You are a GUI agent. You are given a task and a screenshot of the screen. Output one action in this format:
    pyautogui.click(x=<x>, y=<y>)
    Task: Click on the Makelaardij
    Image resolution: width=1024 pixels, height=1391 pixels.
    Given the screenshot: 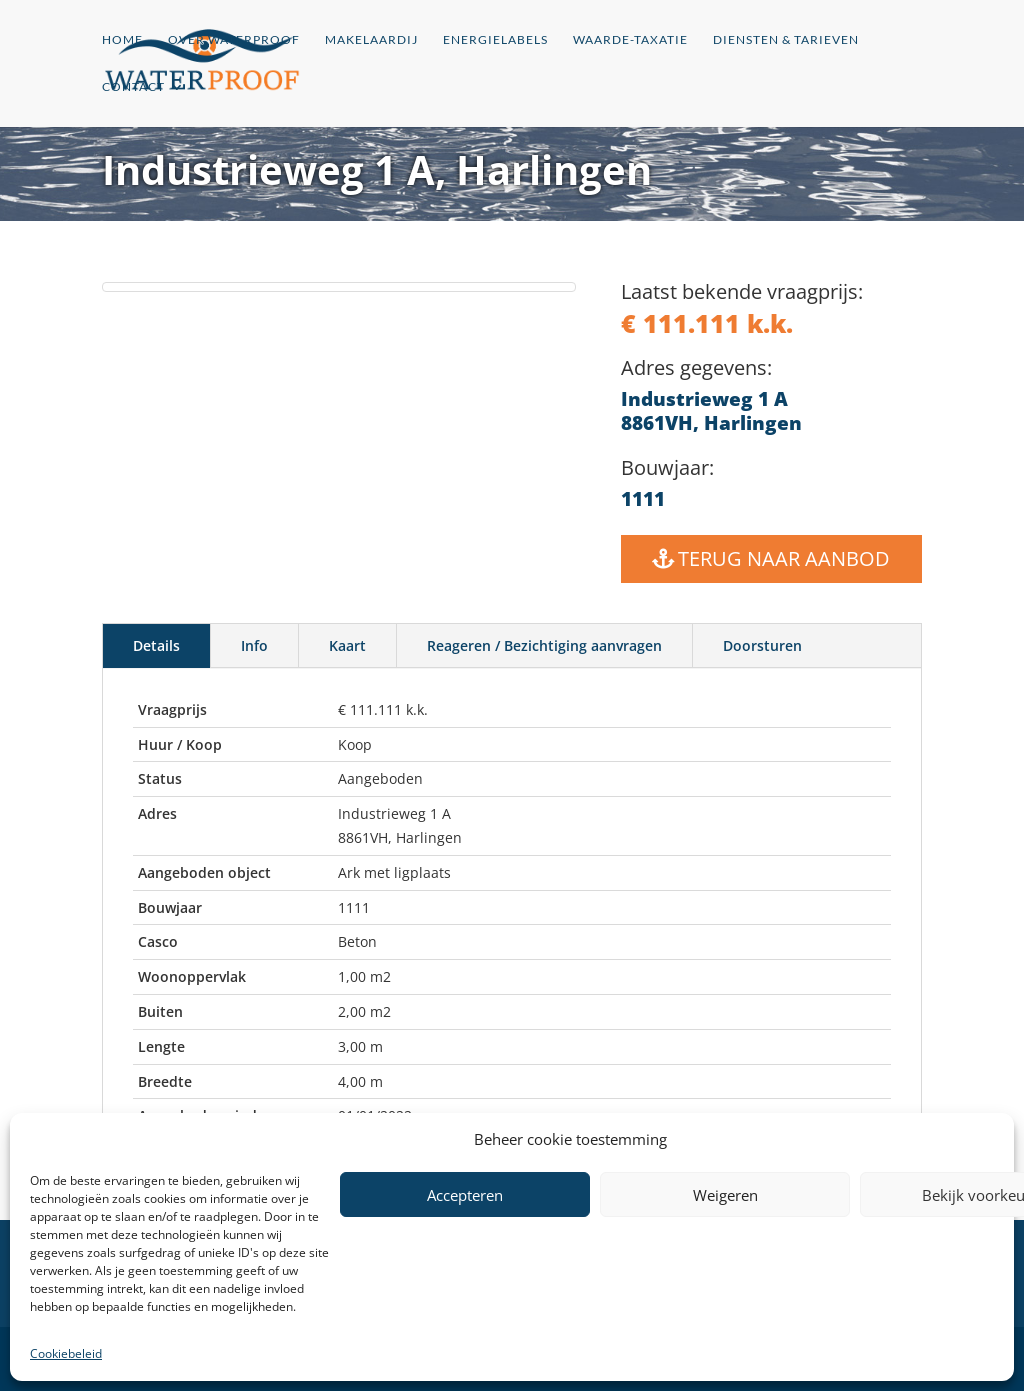 What is the action you would take?
    pyautogui.click(x=371, y=40)
    